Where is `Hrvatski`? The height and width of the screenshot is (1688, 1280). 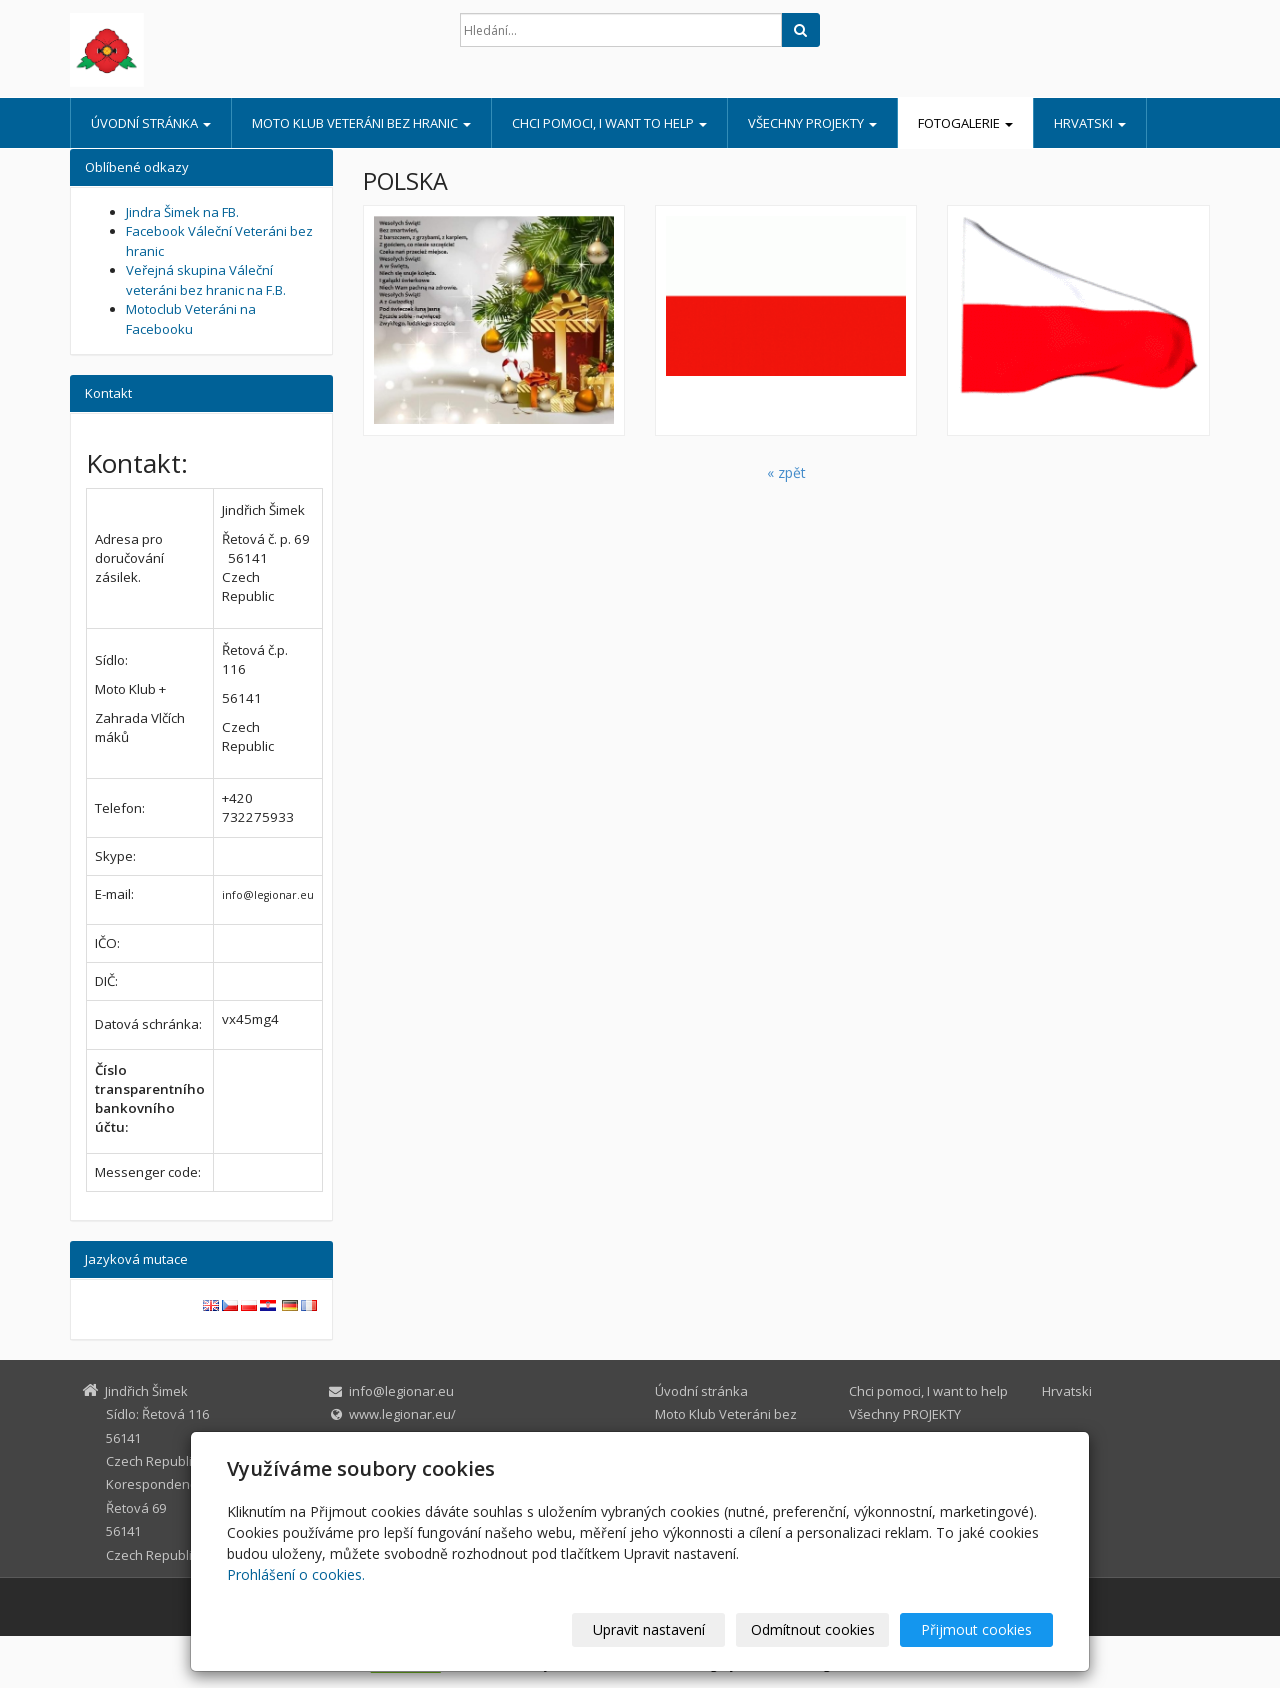
Hrvatski is located at coordinates (1090, 123).